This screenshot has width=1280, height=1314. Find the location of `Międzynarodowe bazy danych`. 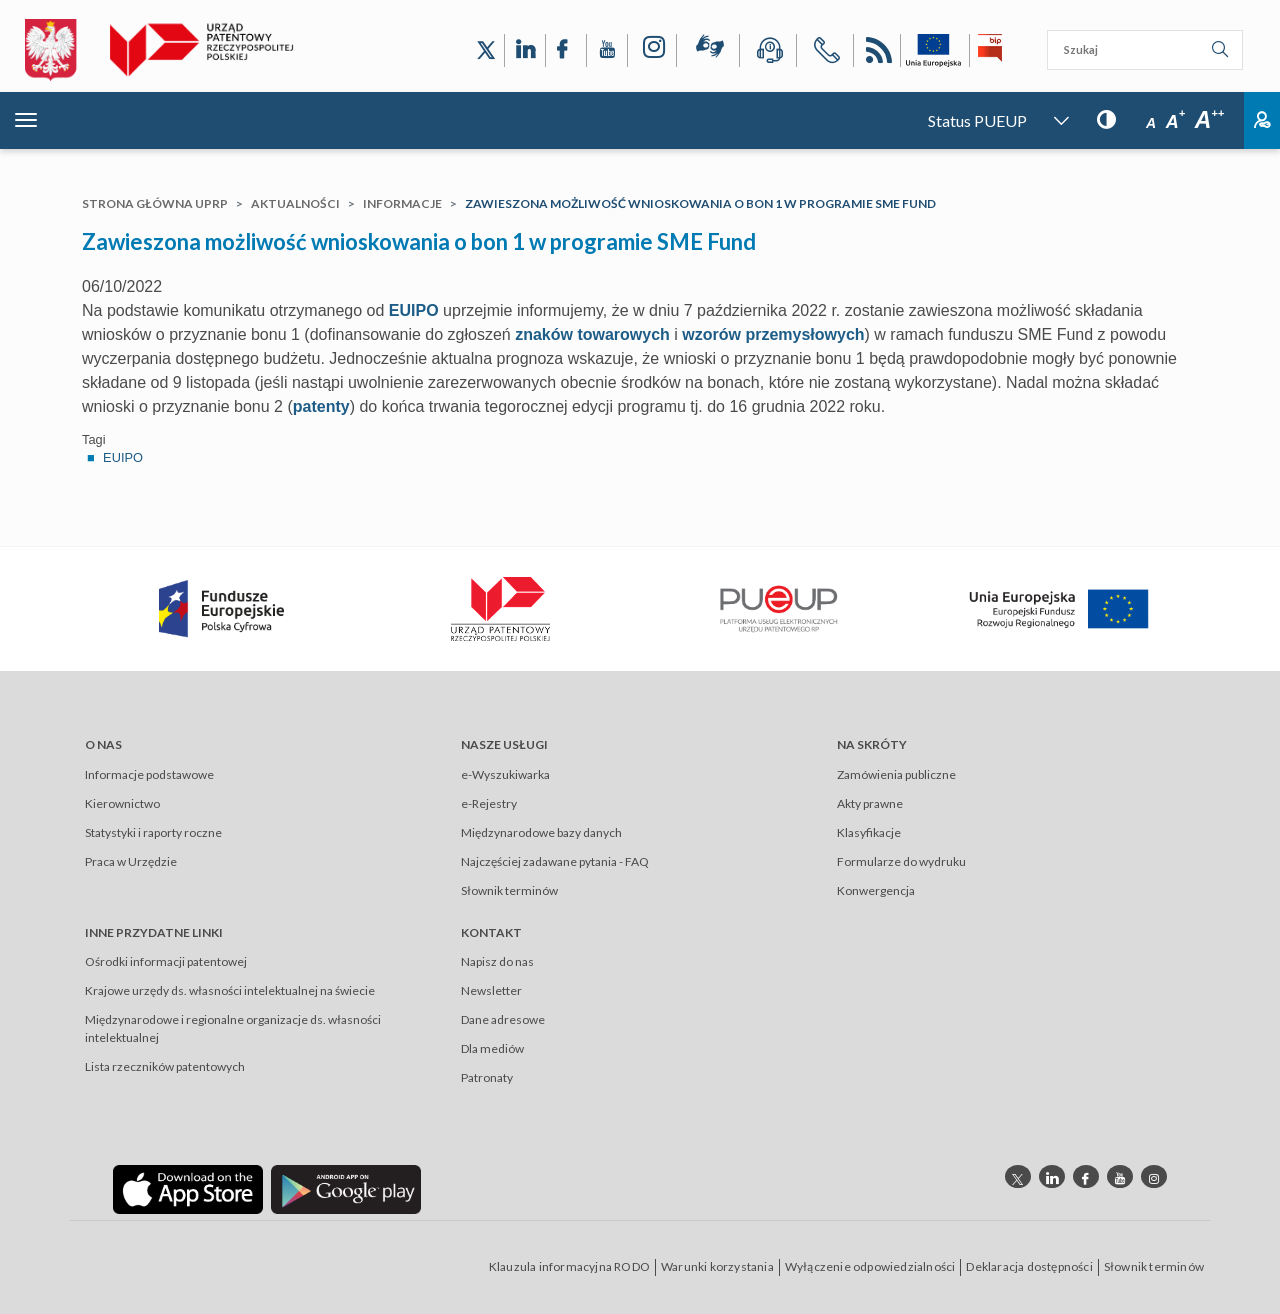

Międzynarodowe bazy danych is located at coordinates (541, 832).